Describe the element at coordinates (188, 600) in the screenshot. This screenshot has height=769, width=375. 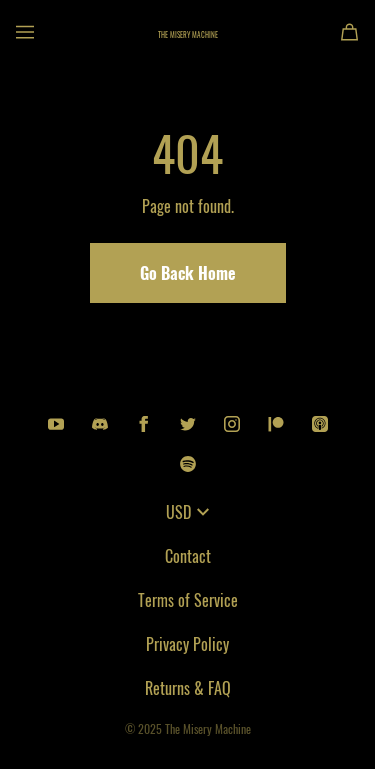
I see `Terms of Service` at that location.